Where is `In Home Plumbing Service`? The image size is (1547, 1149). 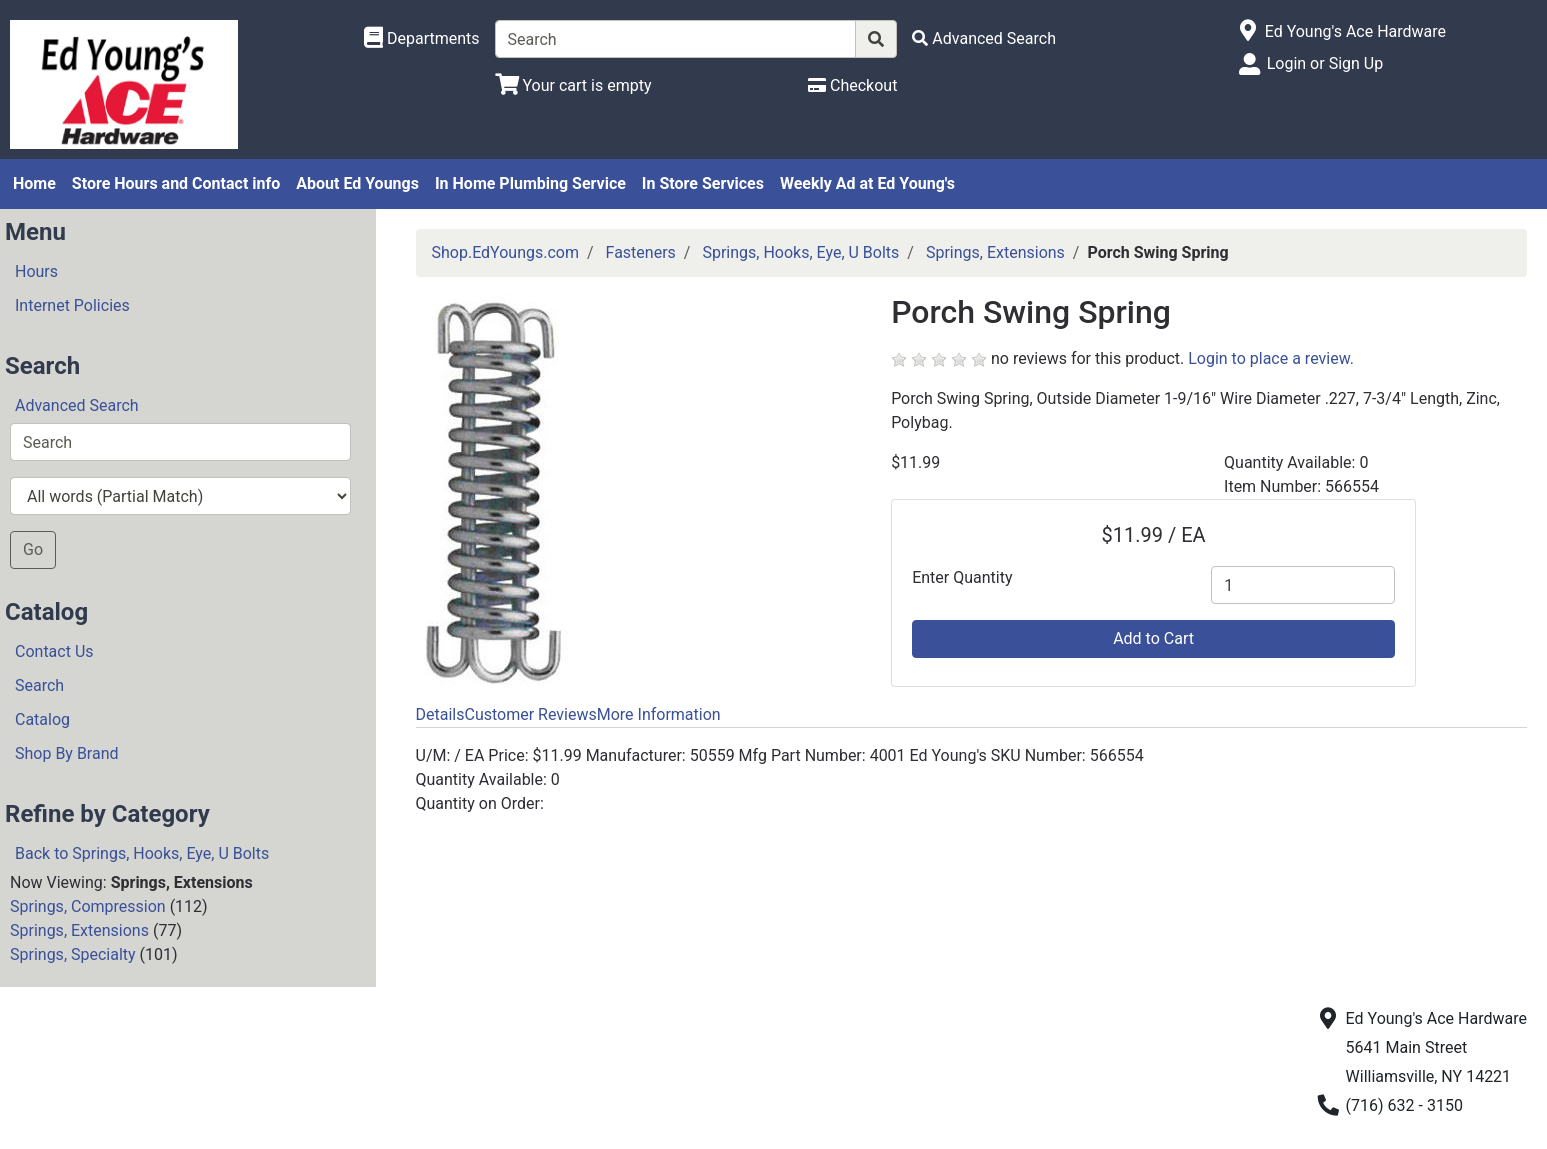
In Home Plumbing Service is located at coordinates (530, 183).